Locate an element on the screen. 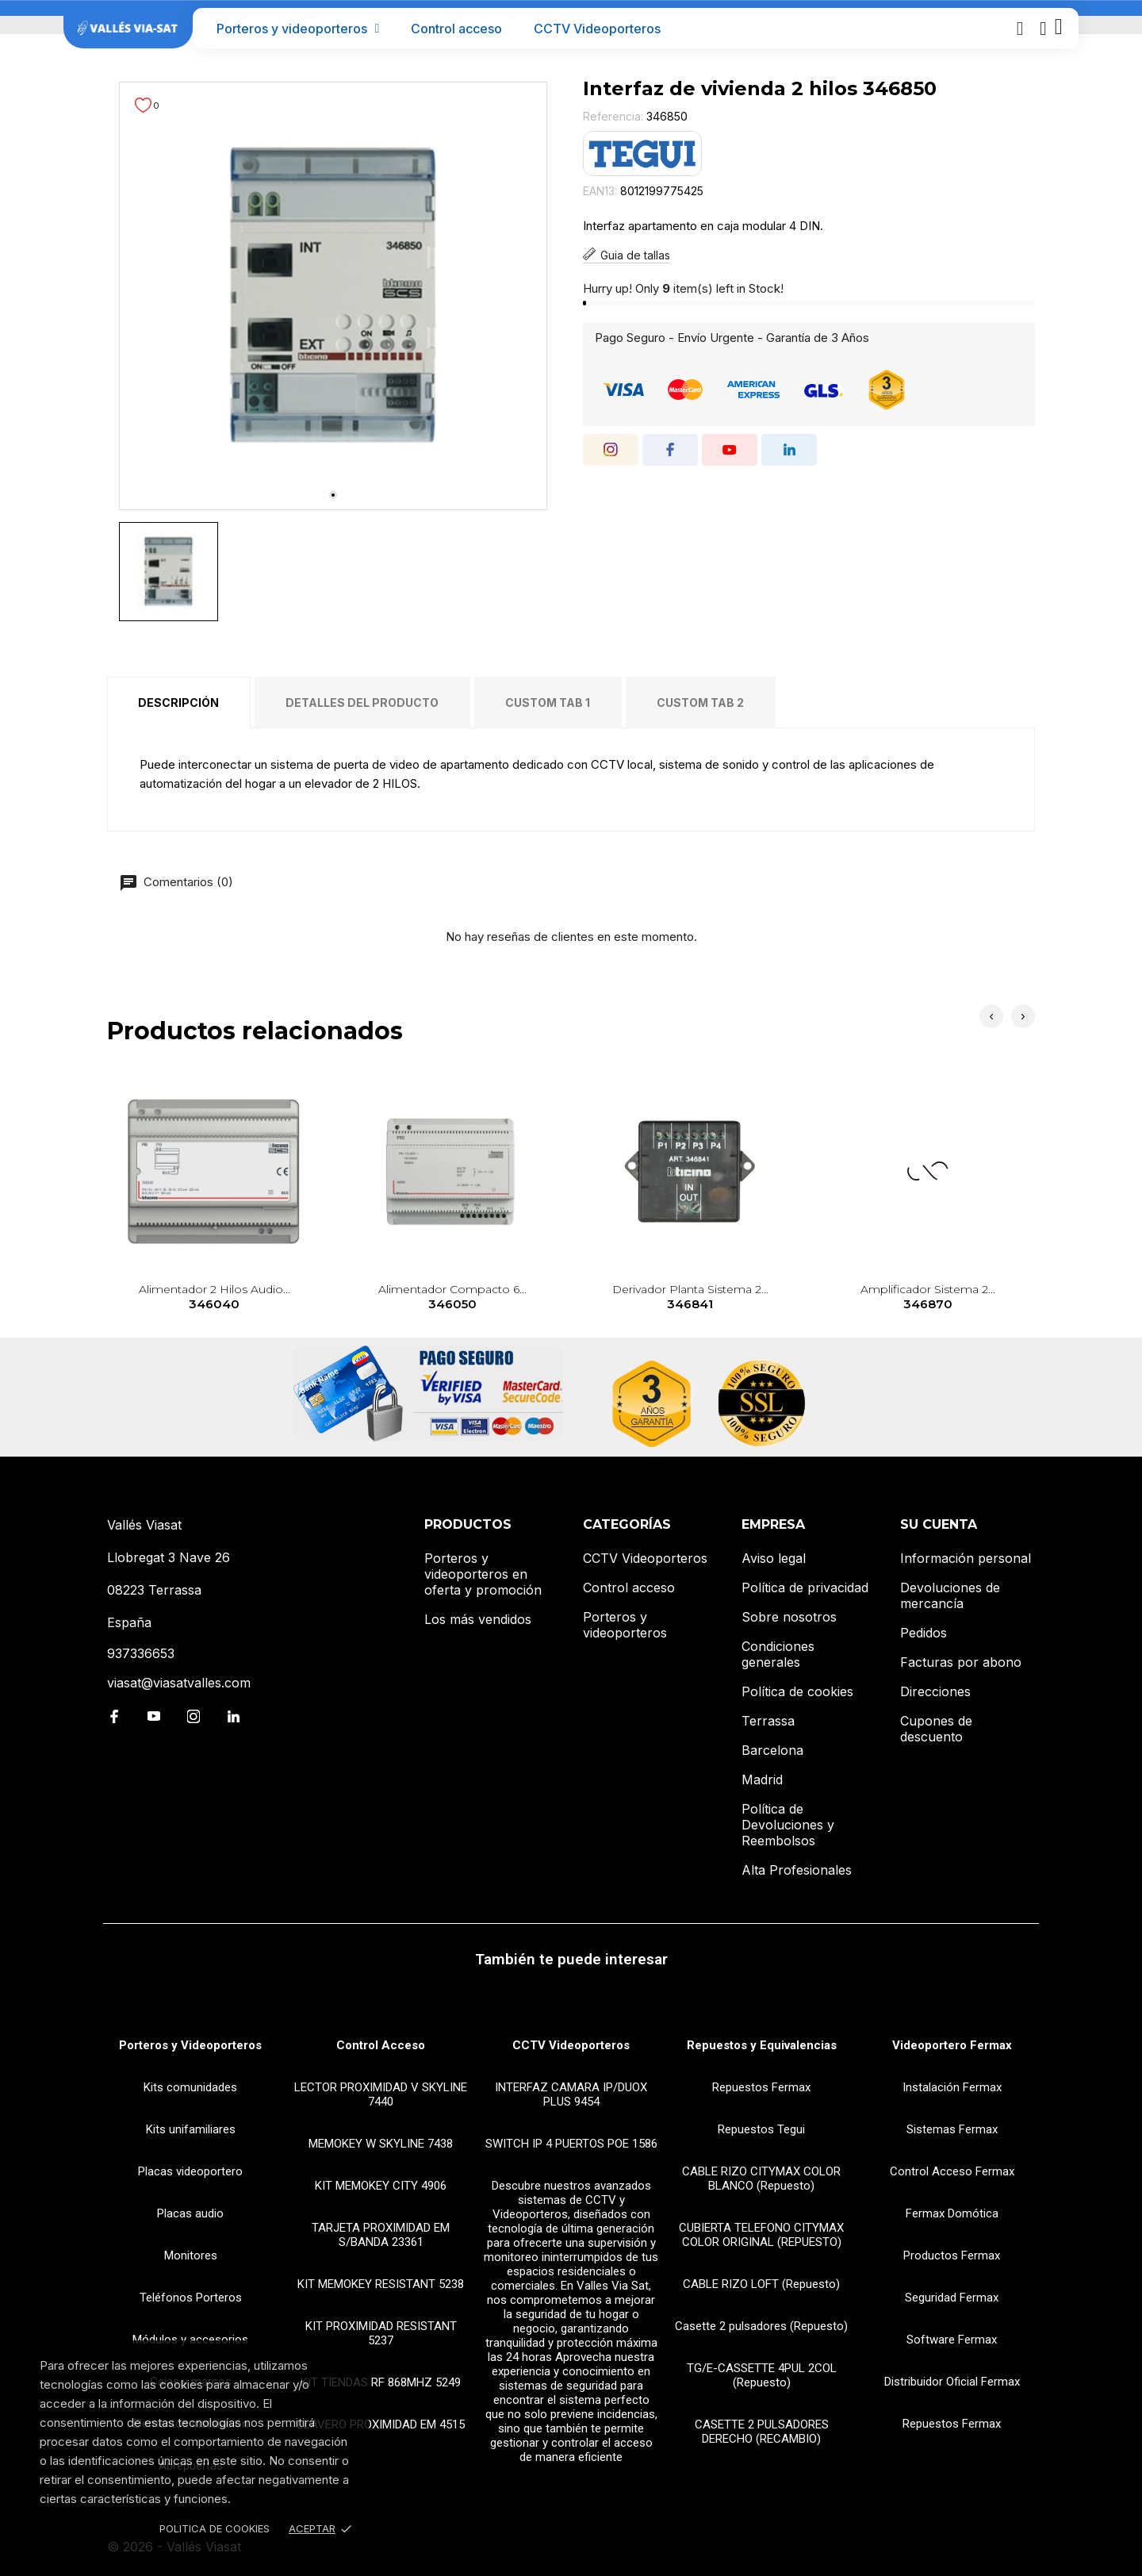 Image resolution: width=1142 pixels, height=2576 pixels. Referencia: is located at coordinates (613, 116).